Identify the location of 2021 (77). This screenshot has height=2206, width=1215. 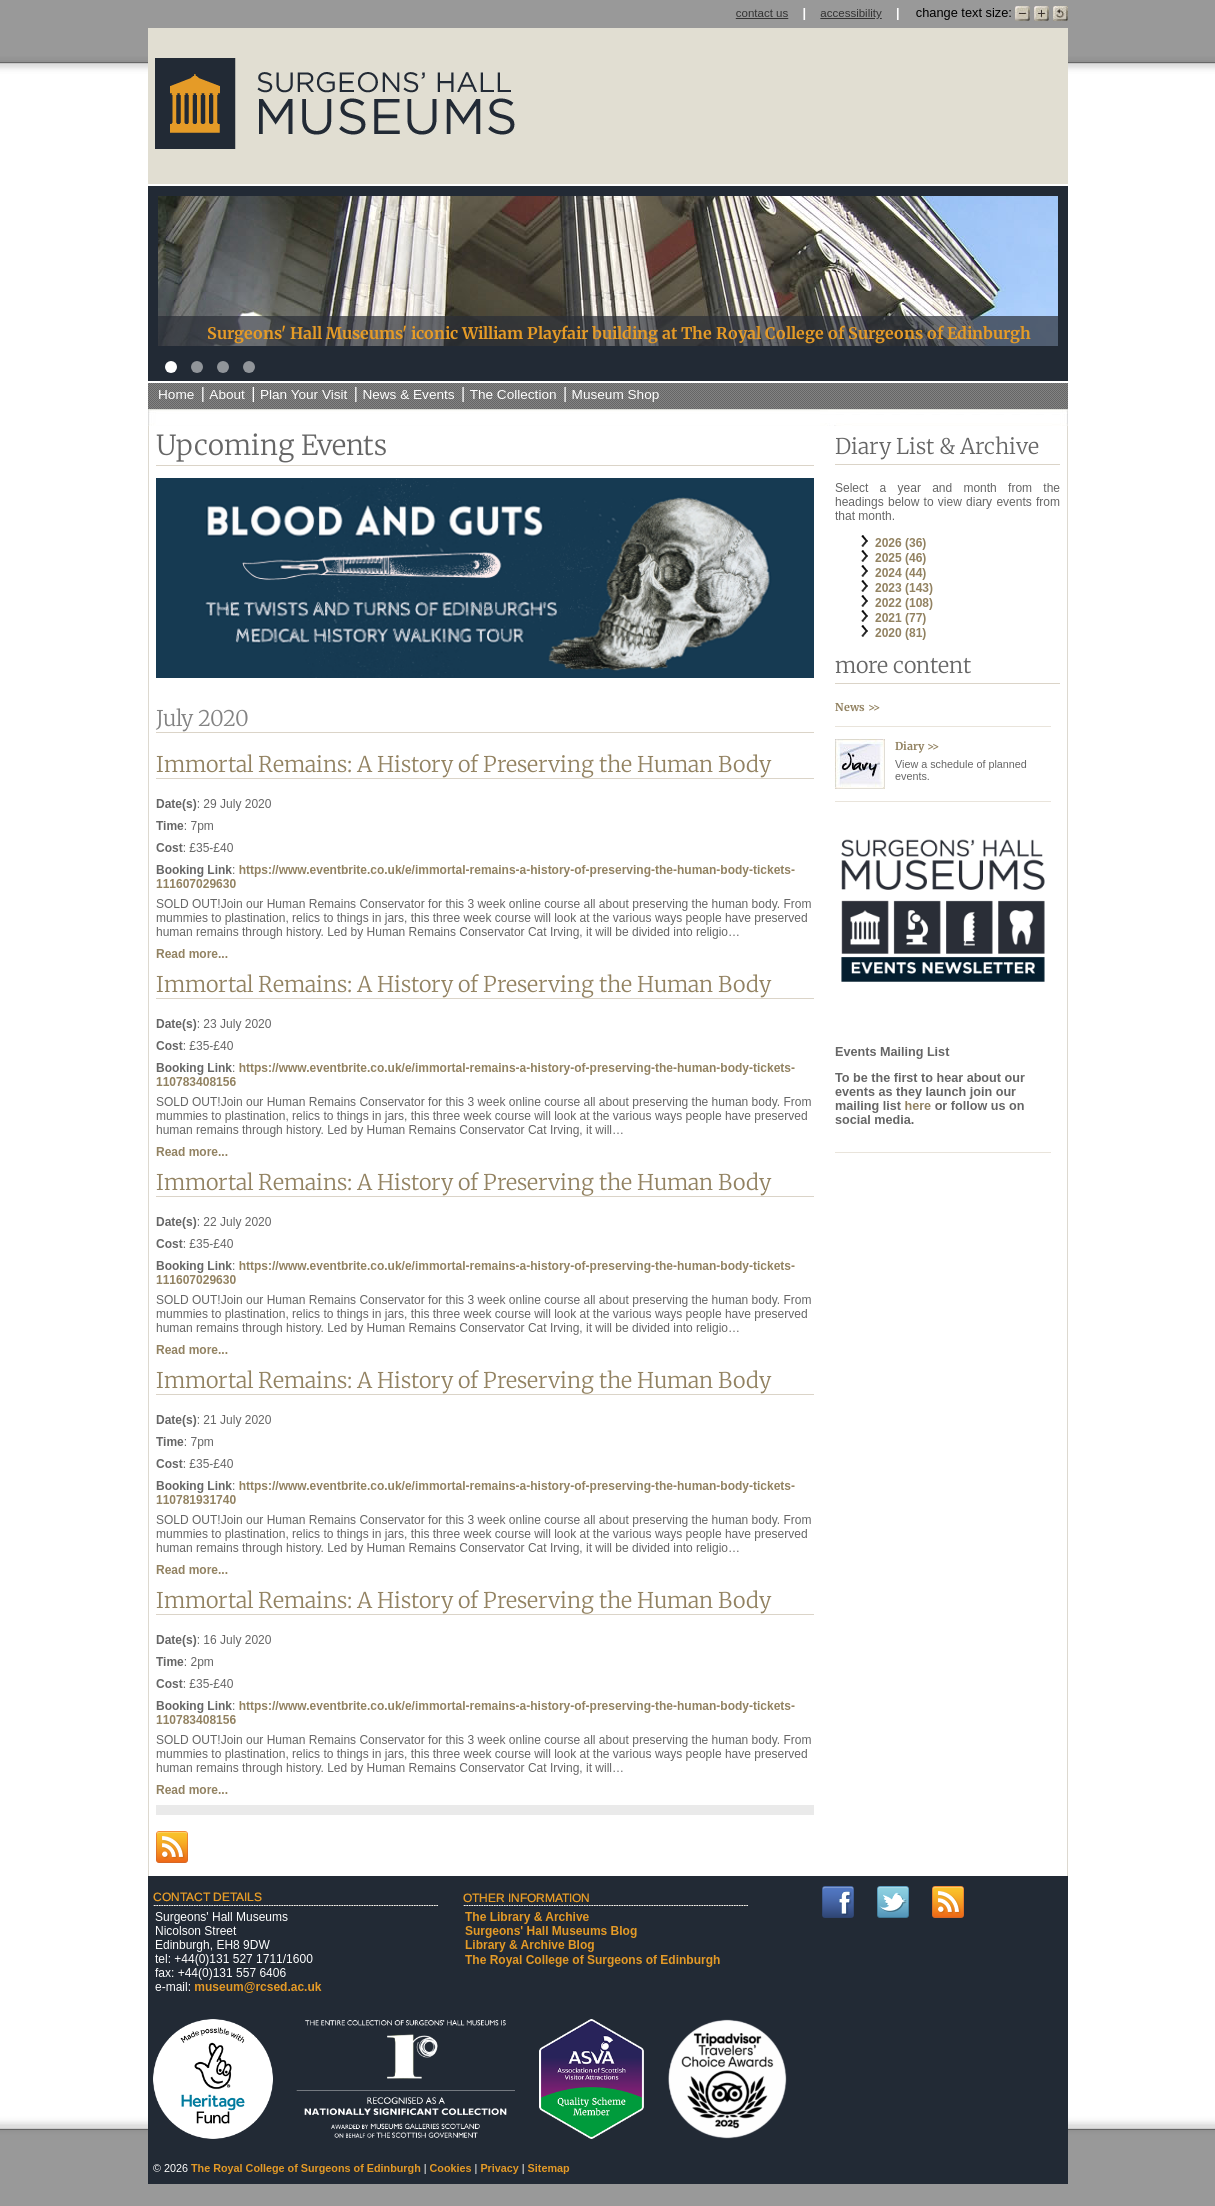
(900, 618).